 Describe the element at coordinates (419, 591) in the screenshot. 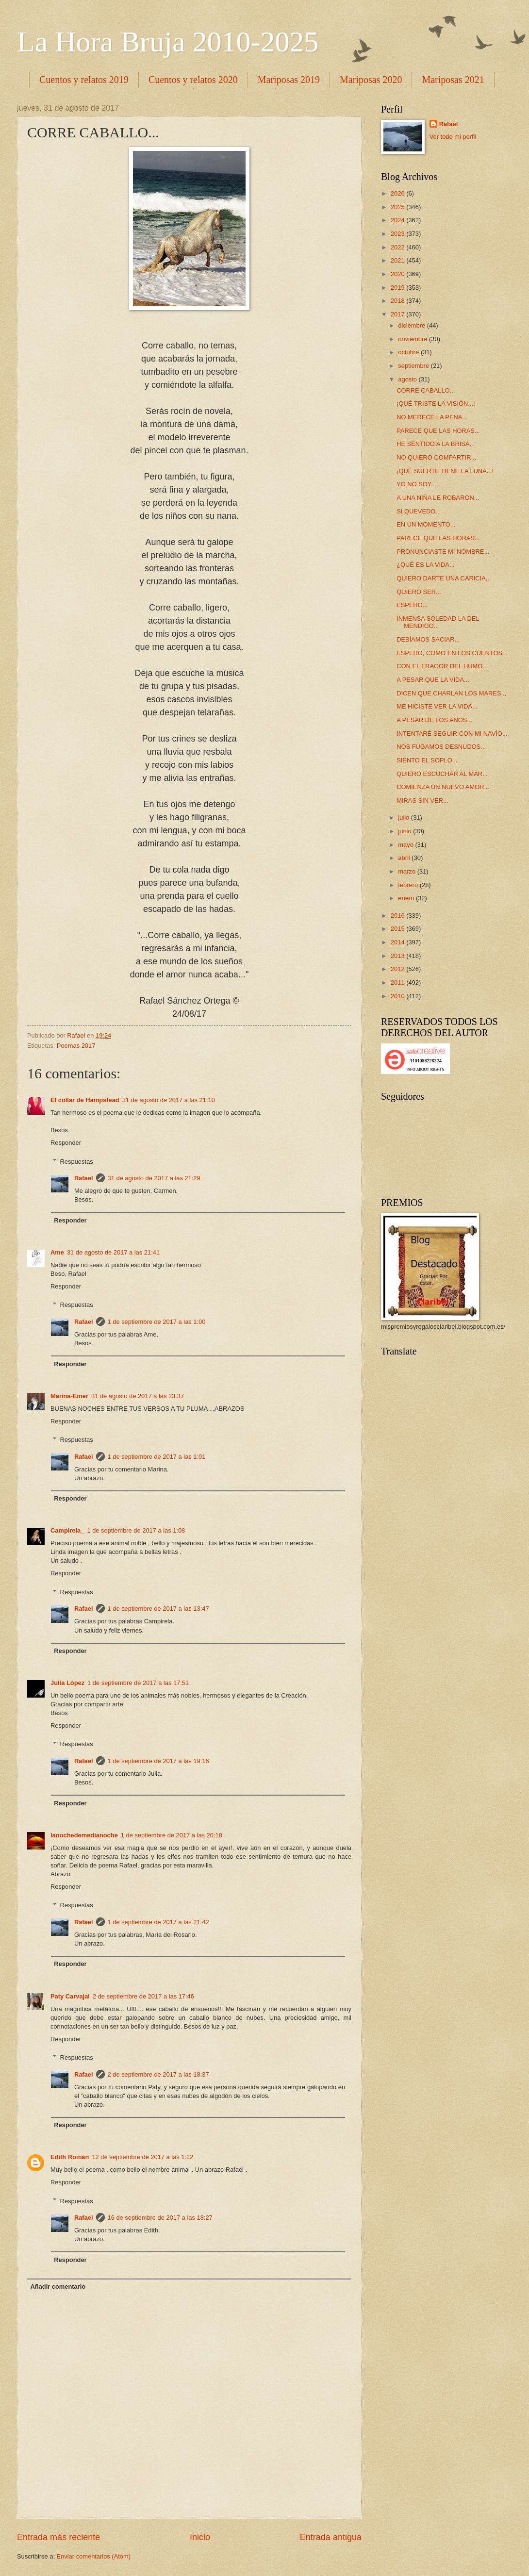

I see `QUIERO SER...` at that location.